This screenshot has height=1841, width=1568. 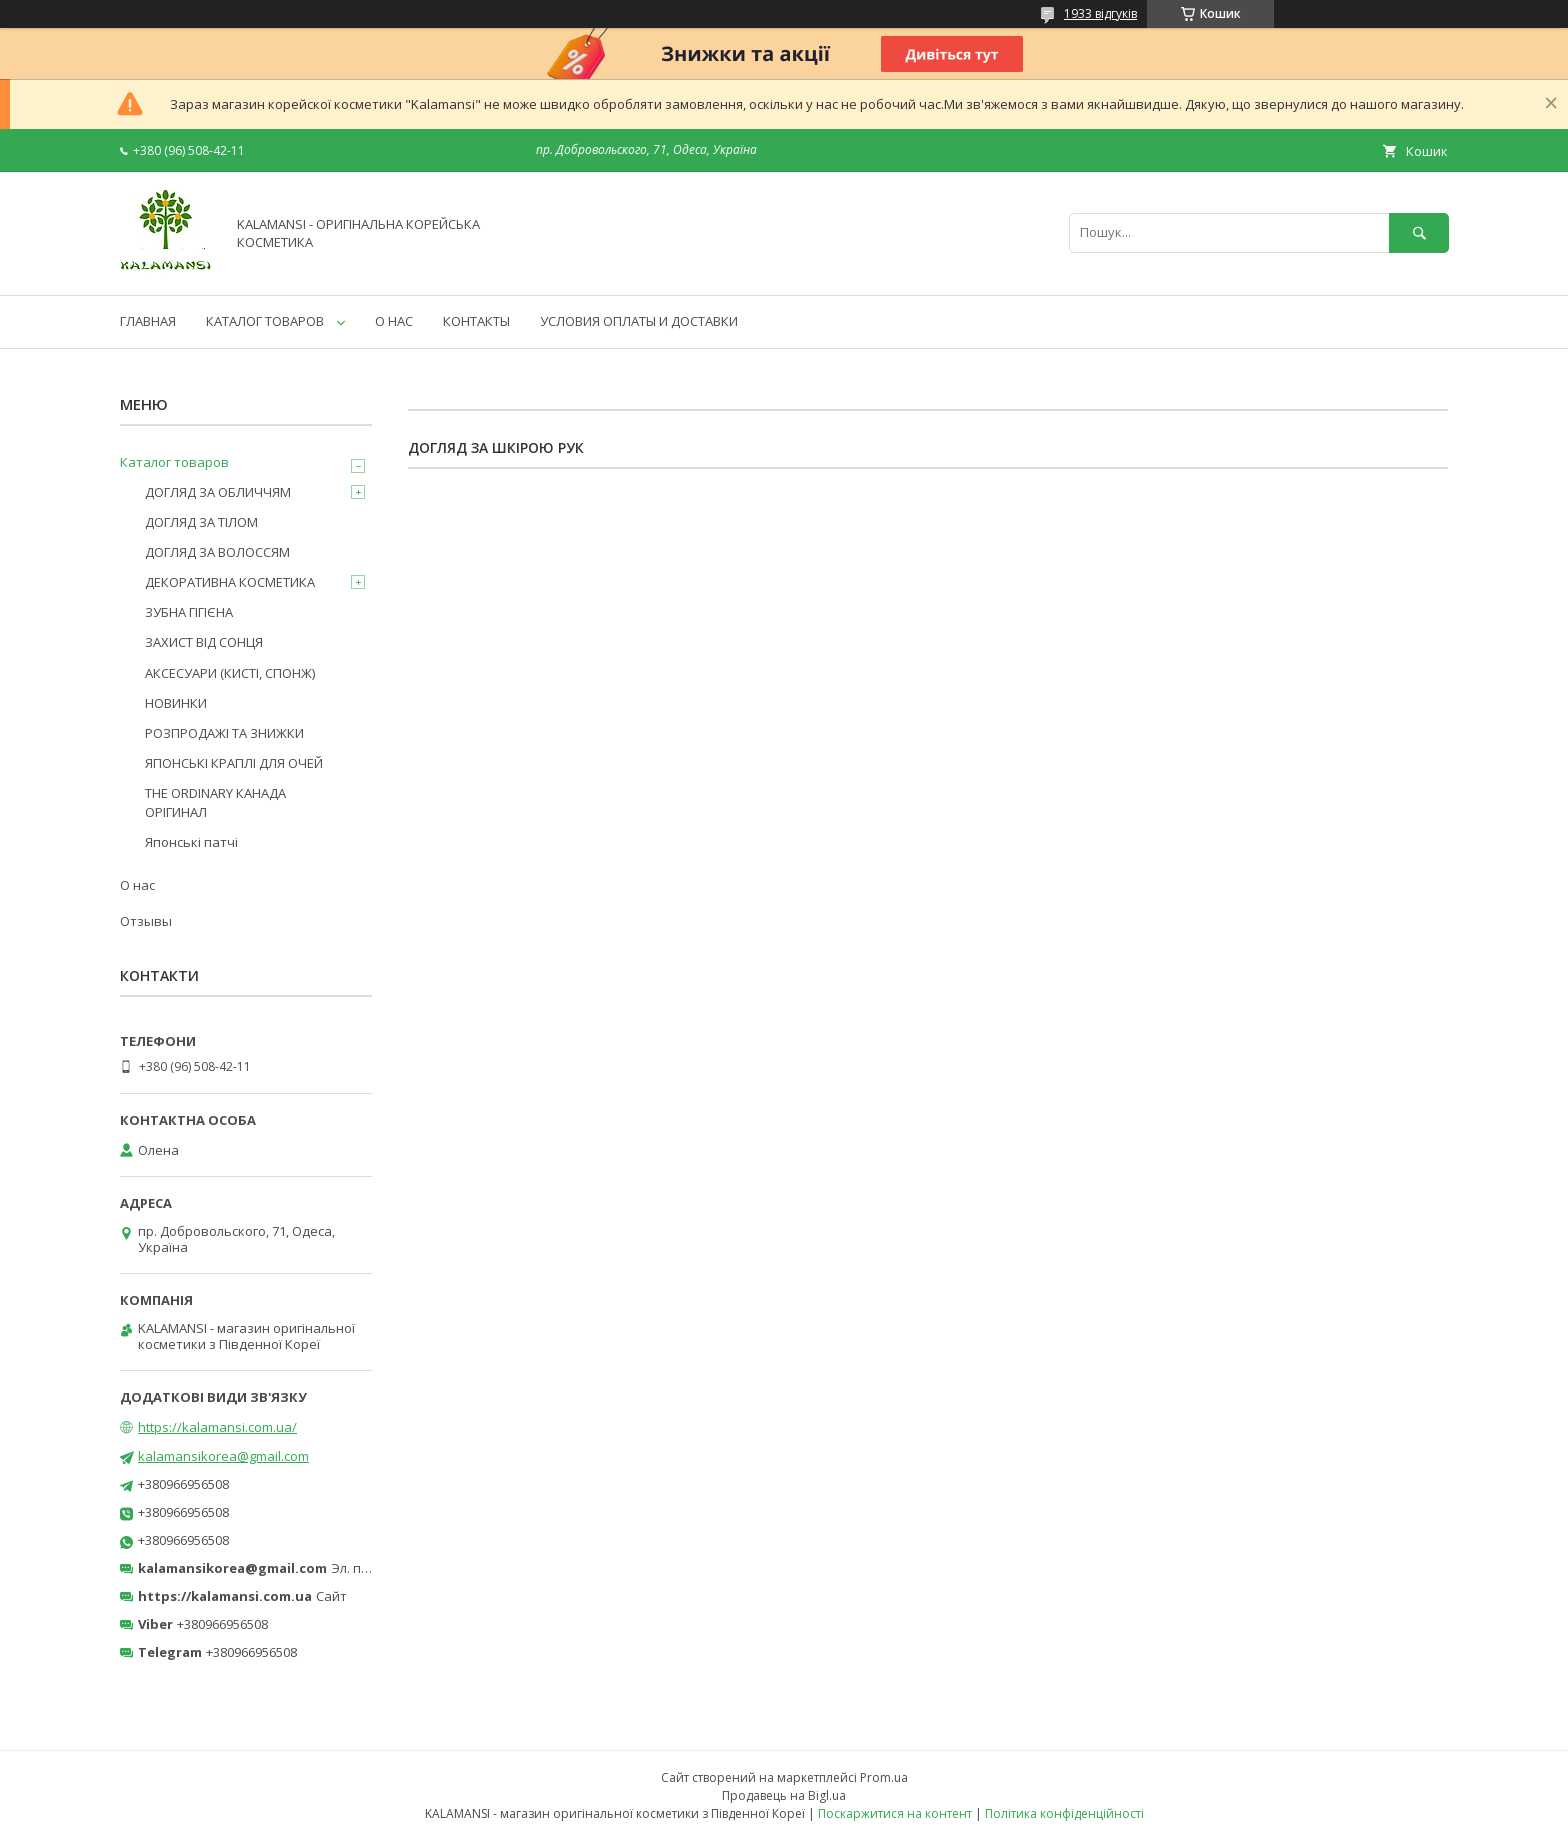 What do you see at coordinates (784, 1795) in the screenshot?
I see `Продавець на Bigl.ua` at bounding box center [784, 1795].